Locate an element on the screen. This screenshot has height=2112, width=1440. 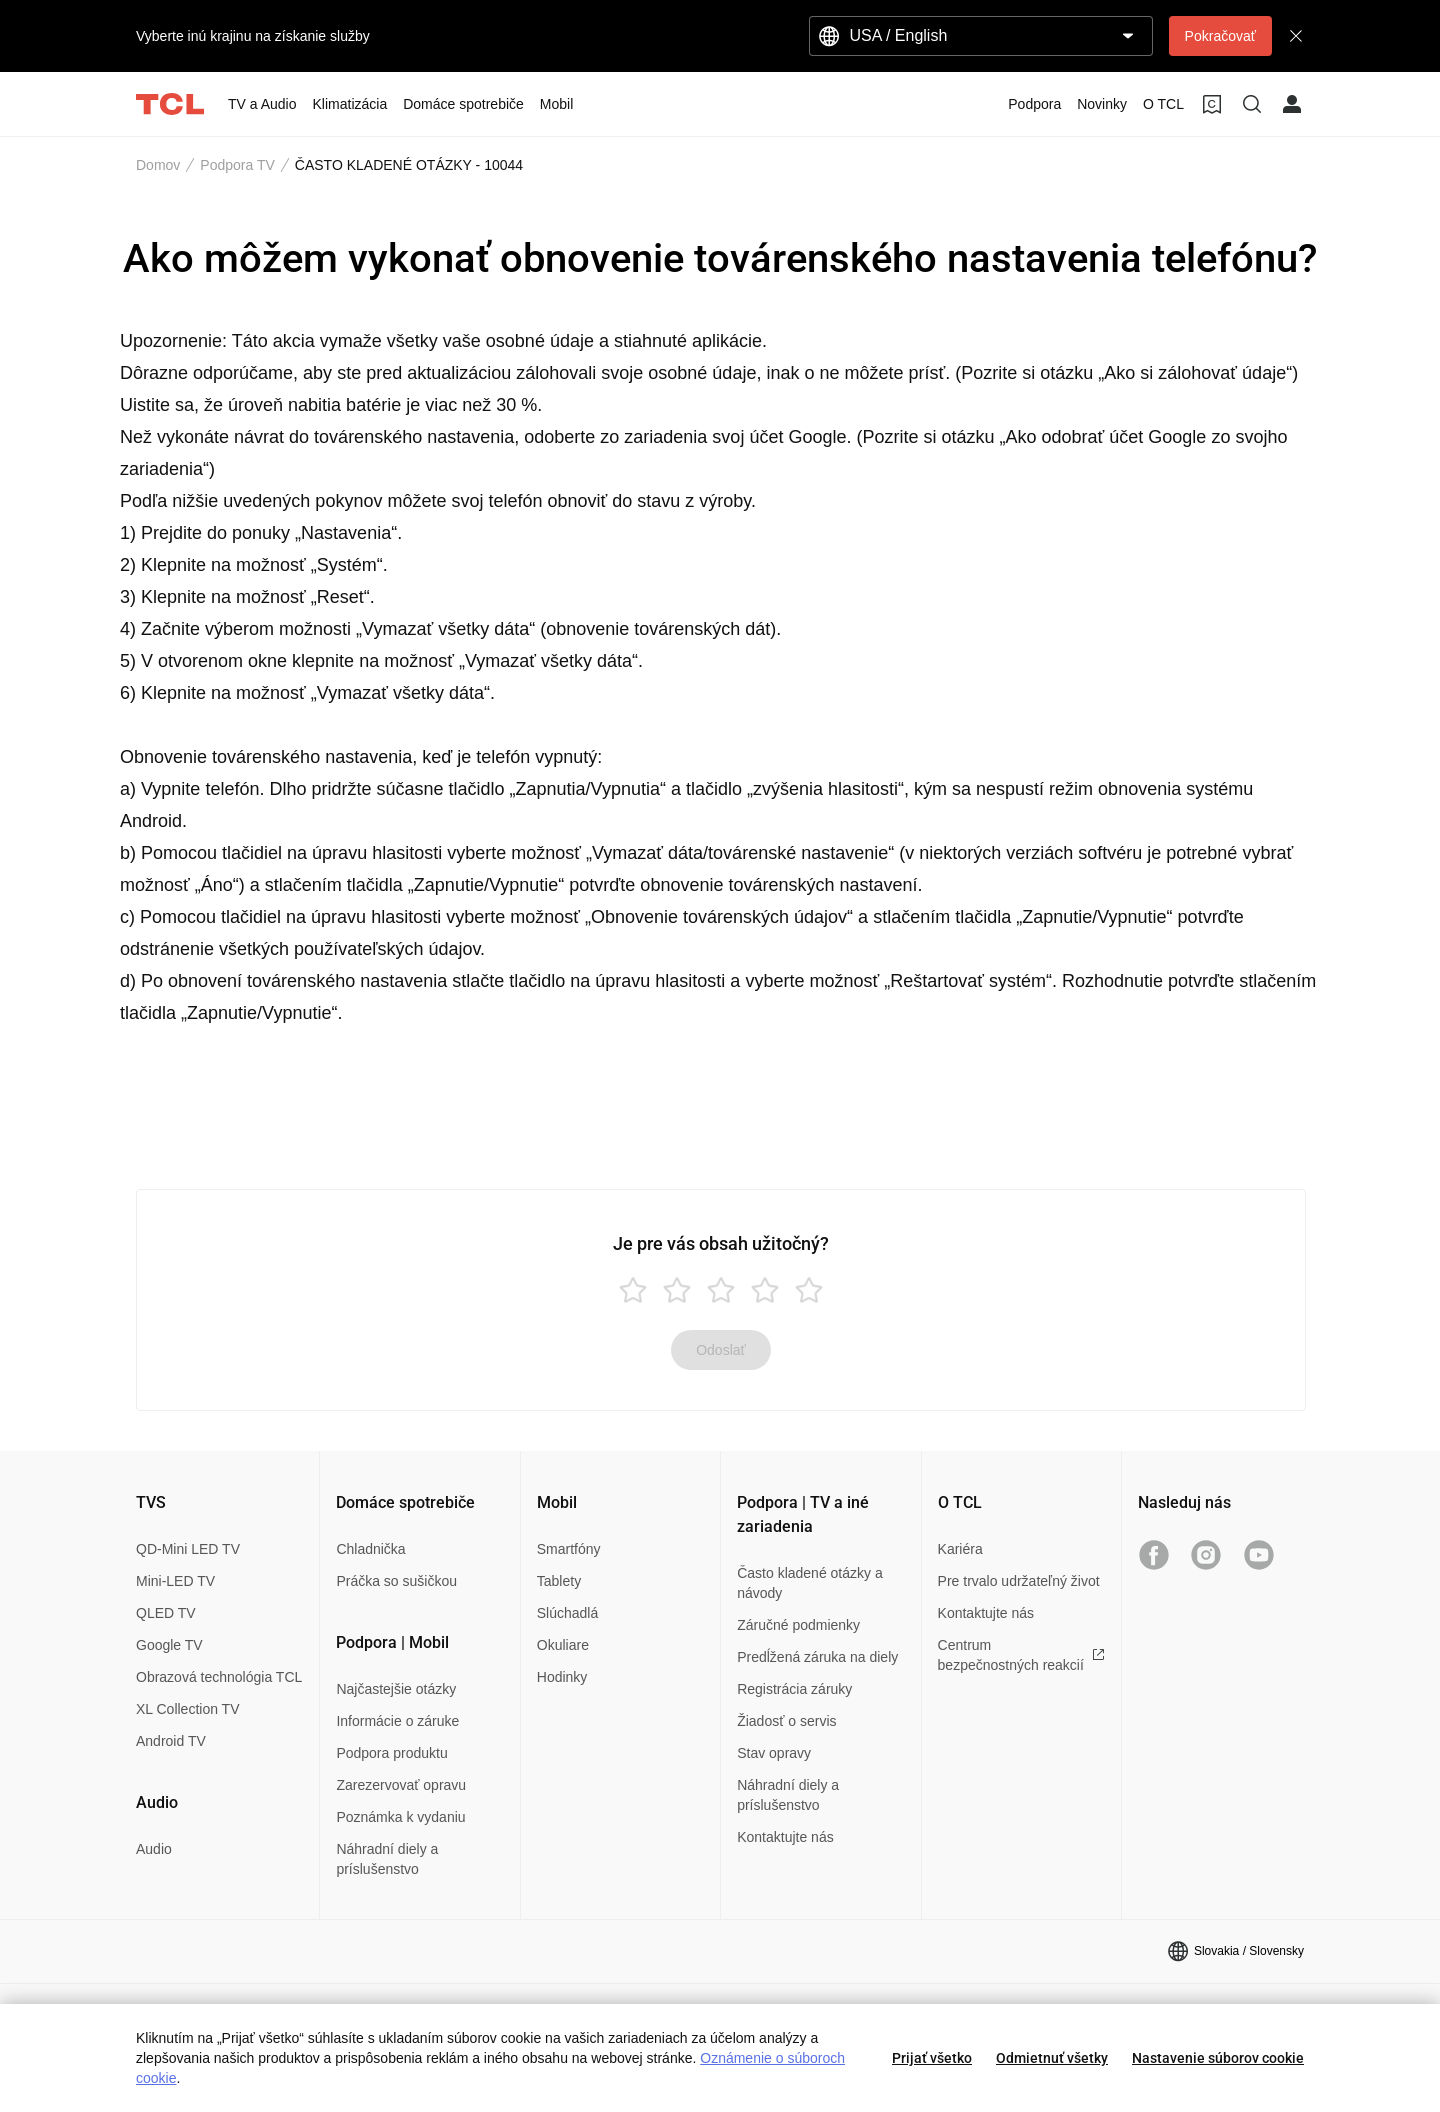
Zarezervovať opravu is located at coordinates (401, 1785).